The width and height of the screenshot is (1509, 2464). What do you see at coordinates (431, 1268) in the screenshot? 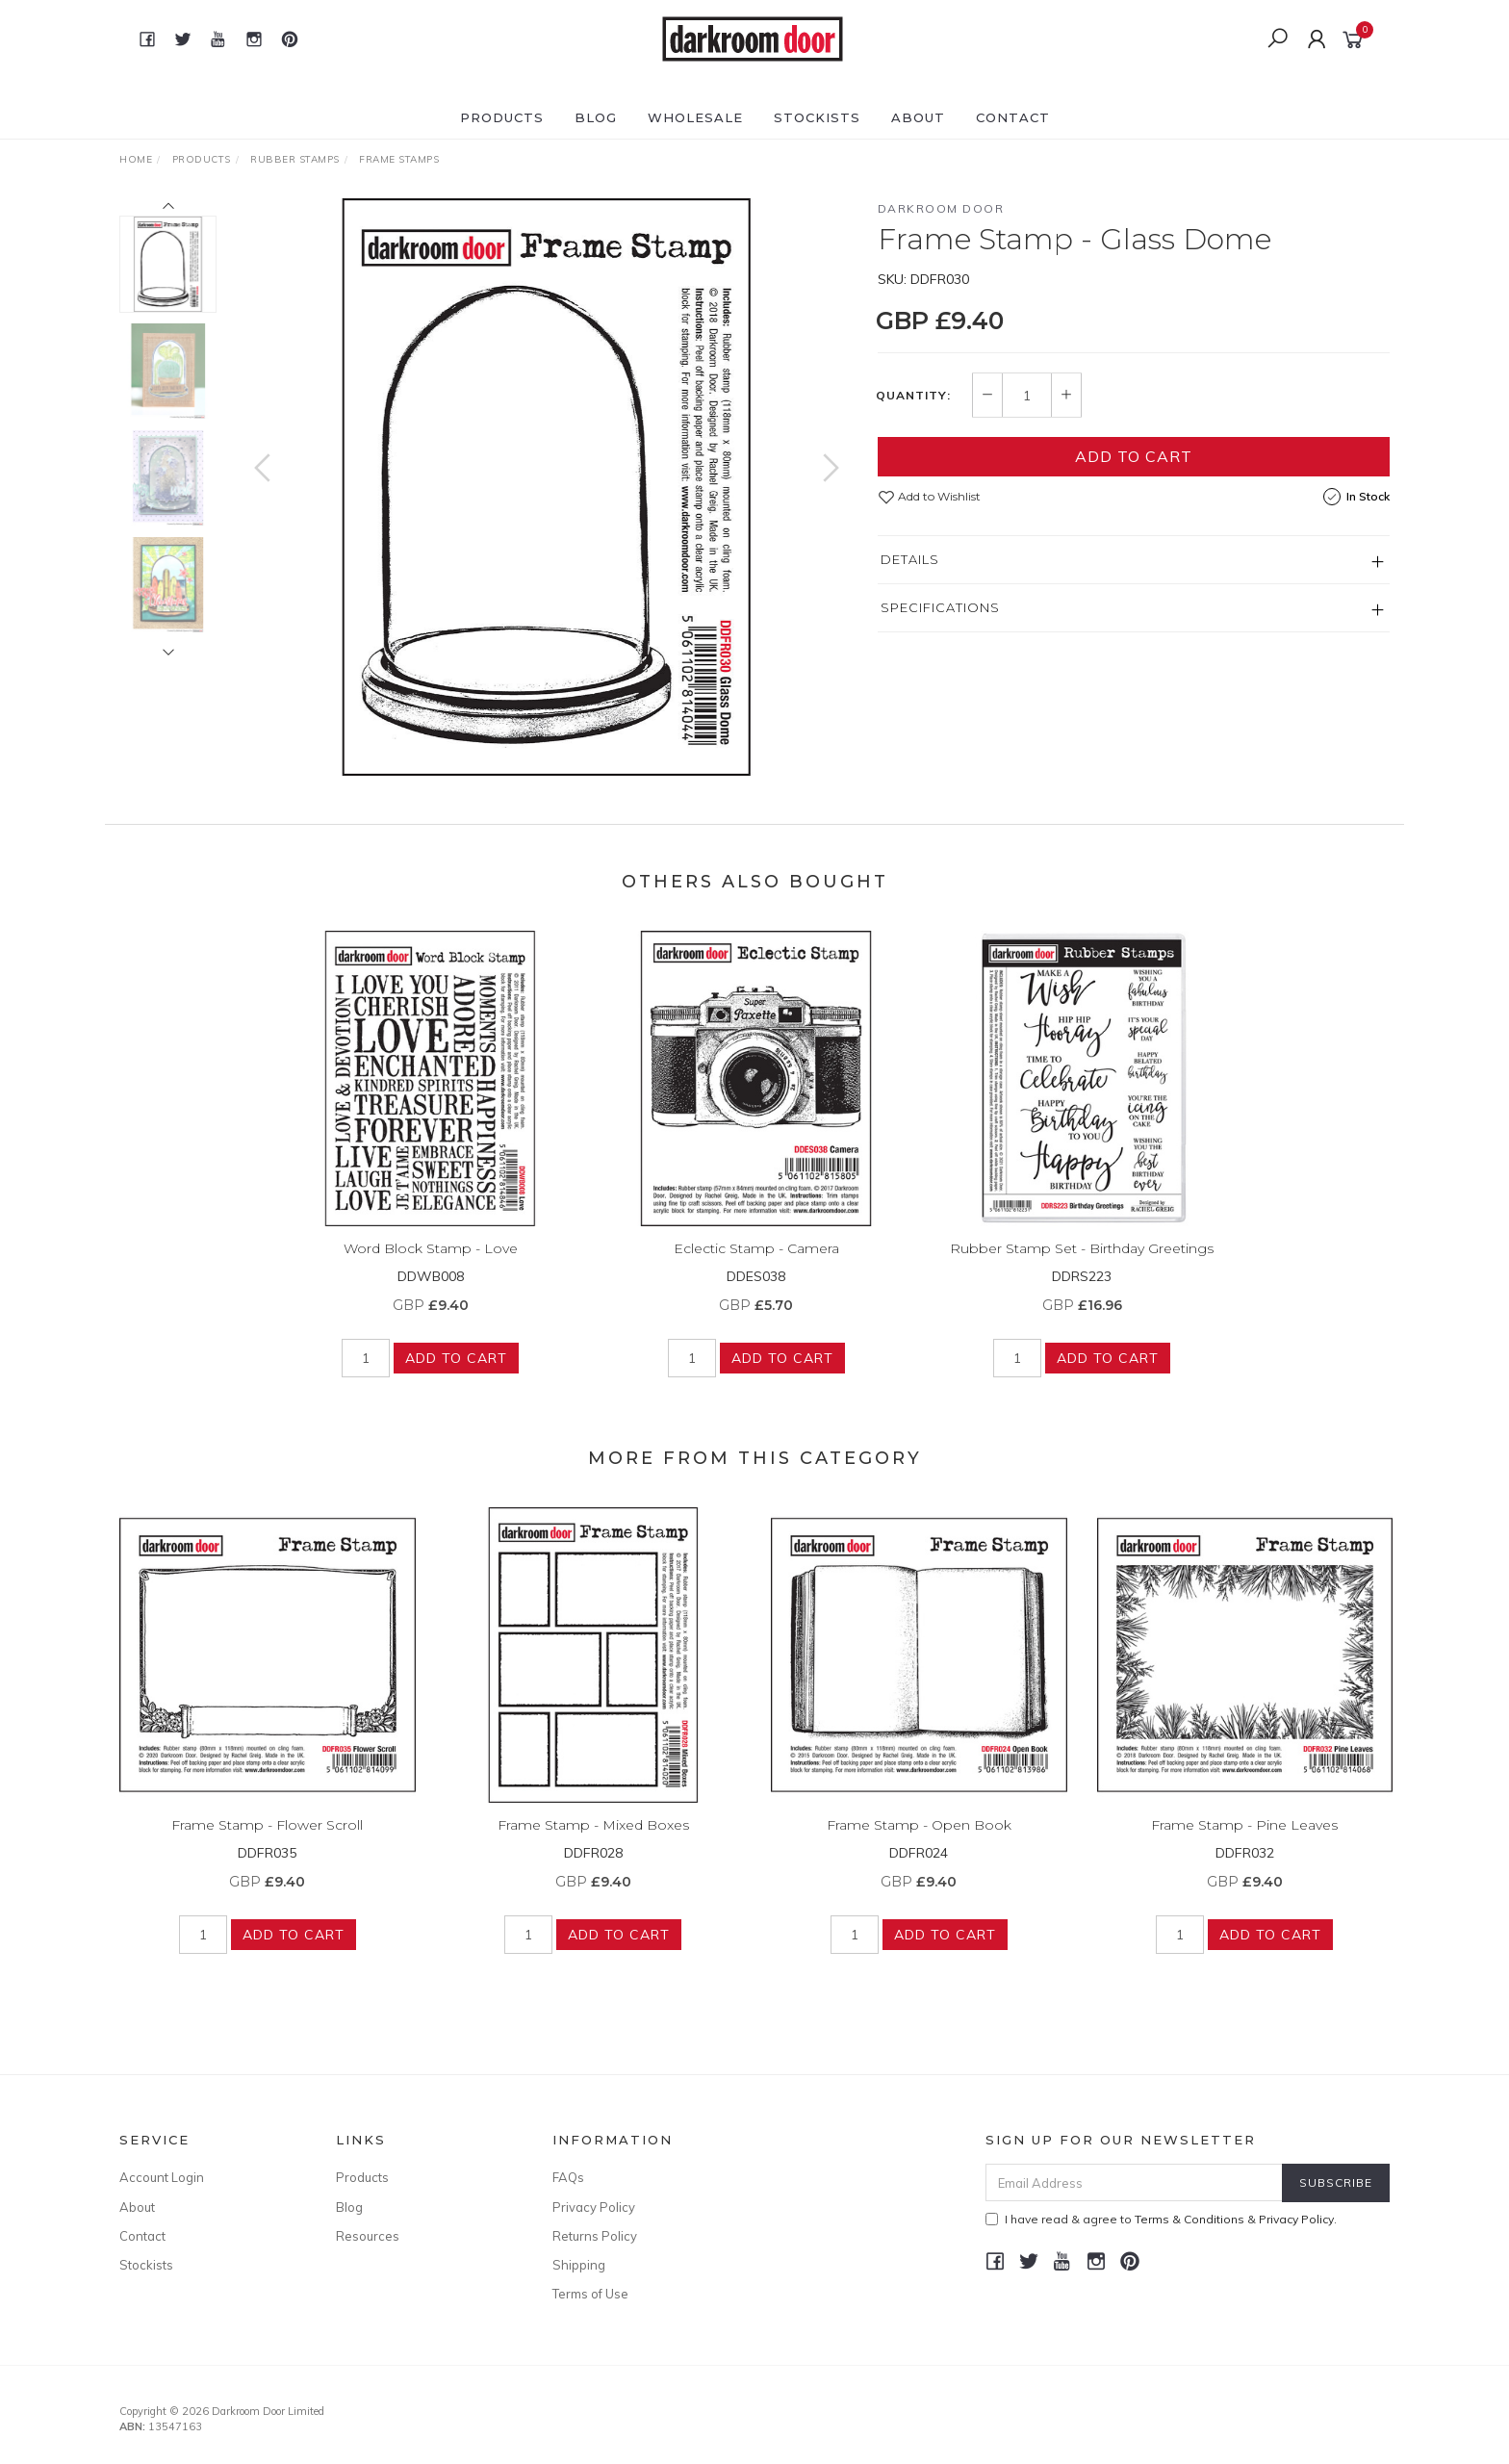
I see `Word Block Stamp - Love` at bounding box center [431, 1268].